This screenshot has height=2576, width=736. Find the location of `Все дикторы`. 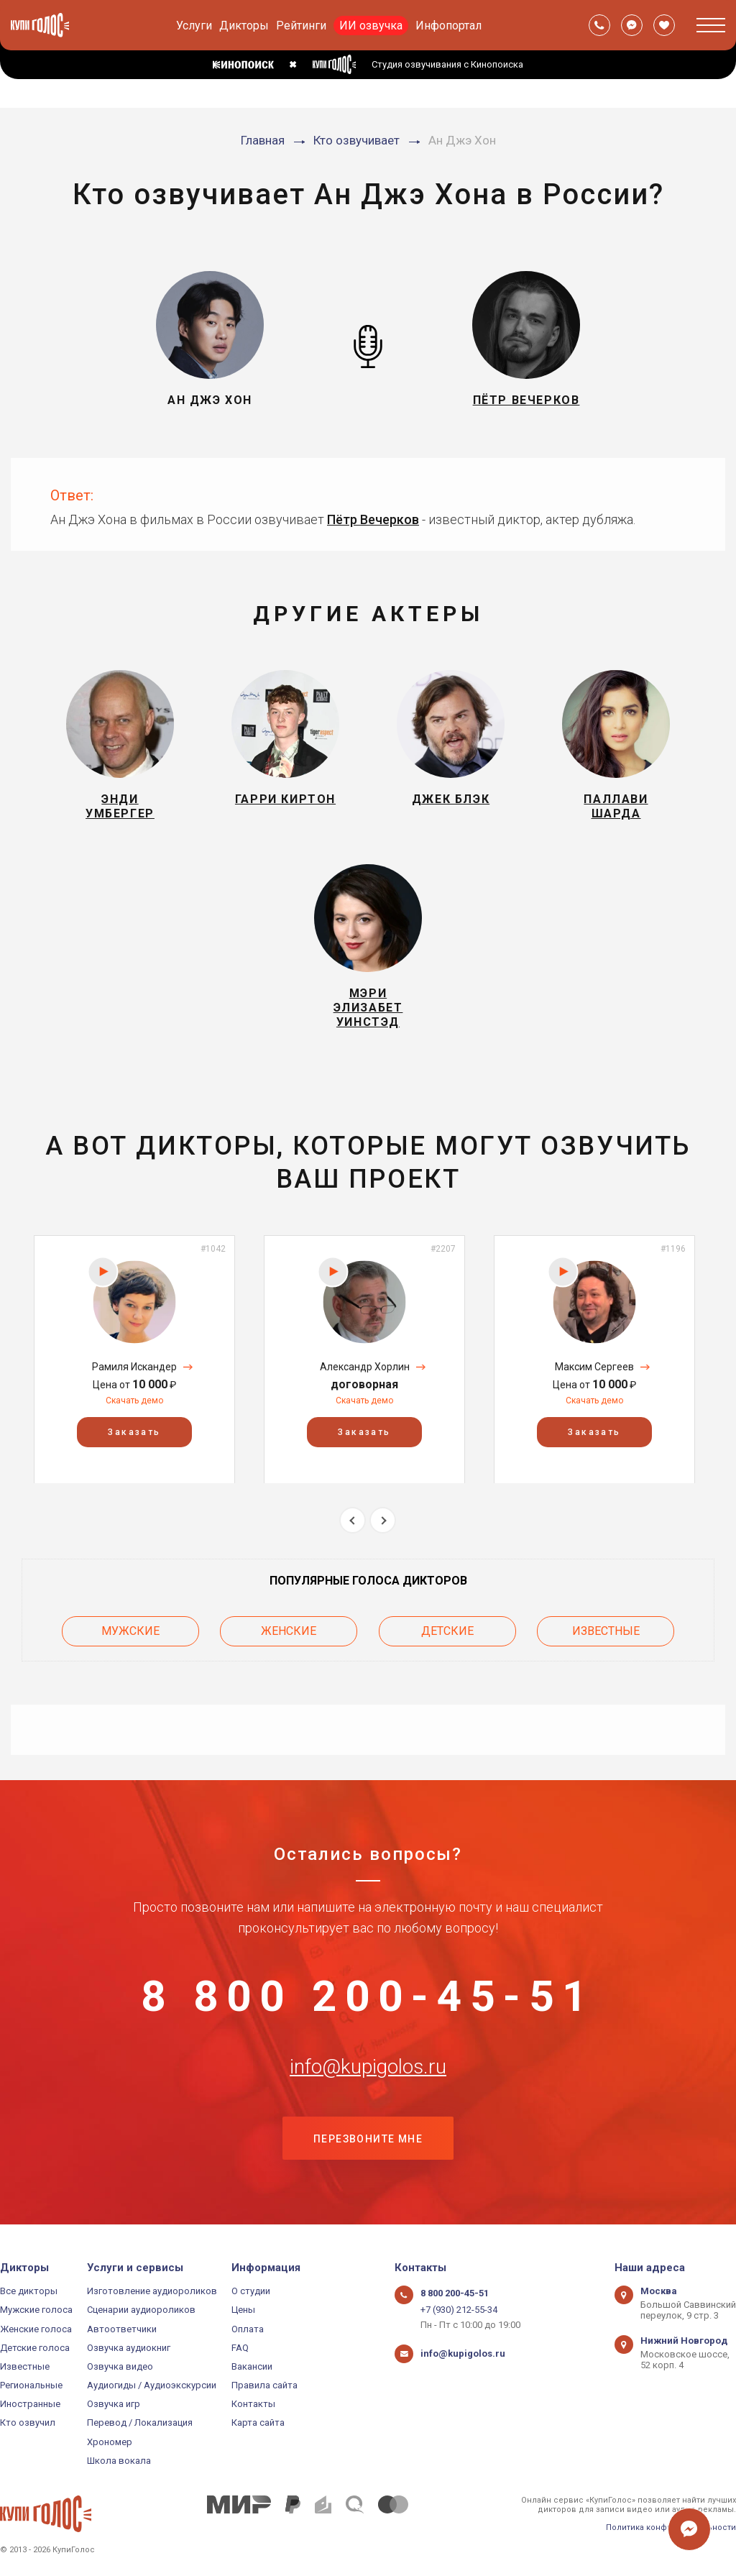

Все дикторы is located at coordinates (29, 2291).